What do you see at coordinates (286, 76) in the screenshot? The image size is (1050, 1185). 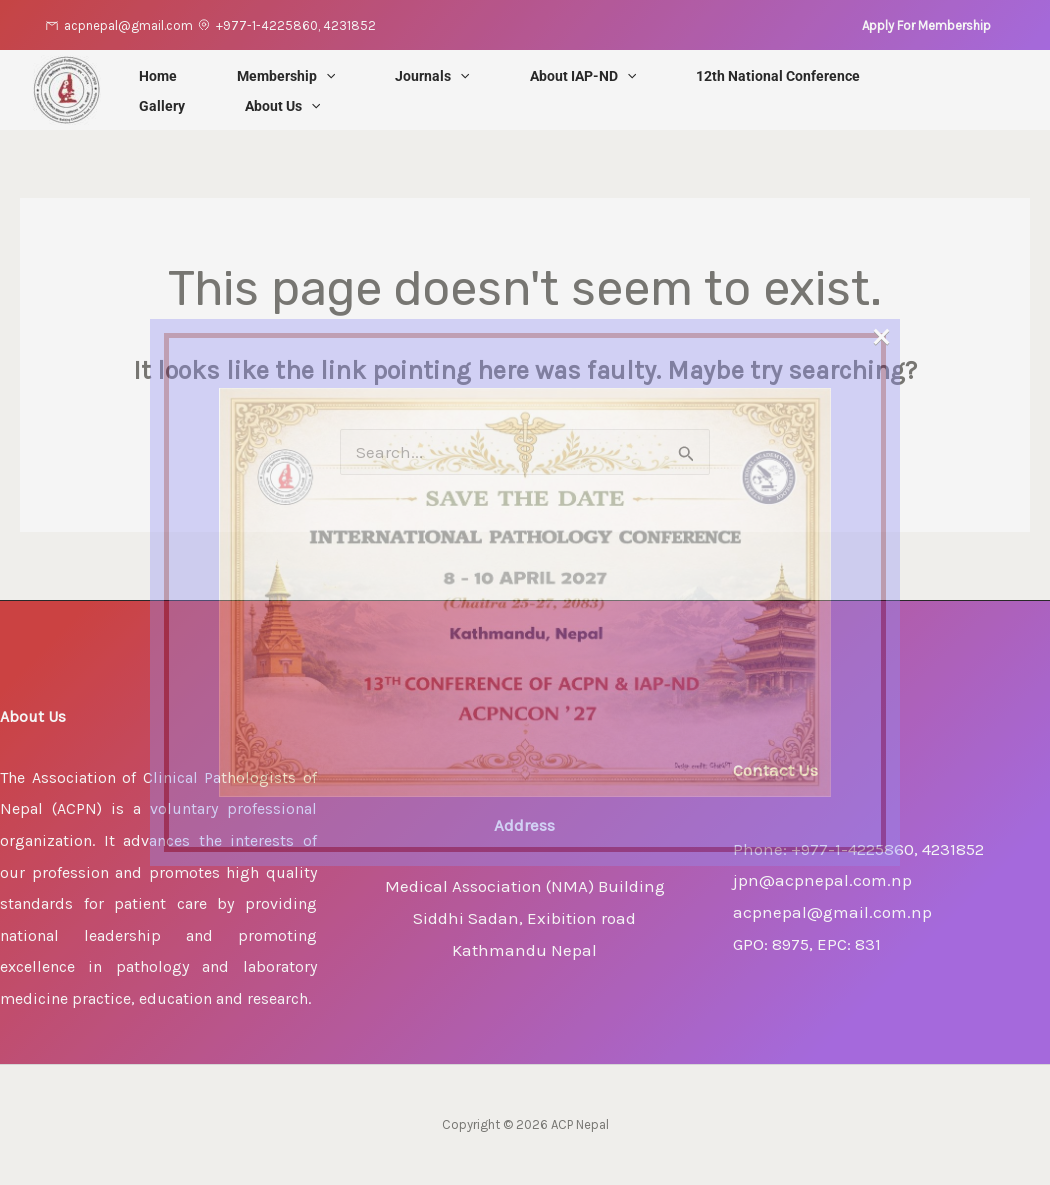 I see `Membership` at bounding box center [286, 76].